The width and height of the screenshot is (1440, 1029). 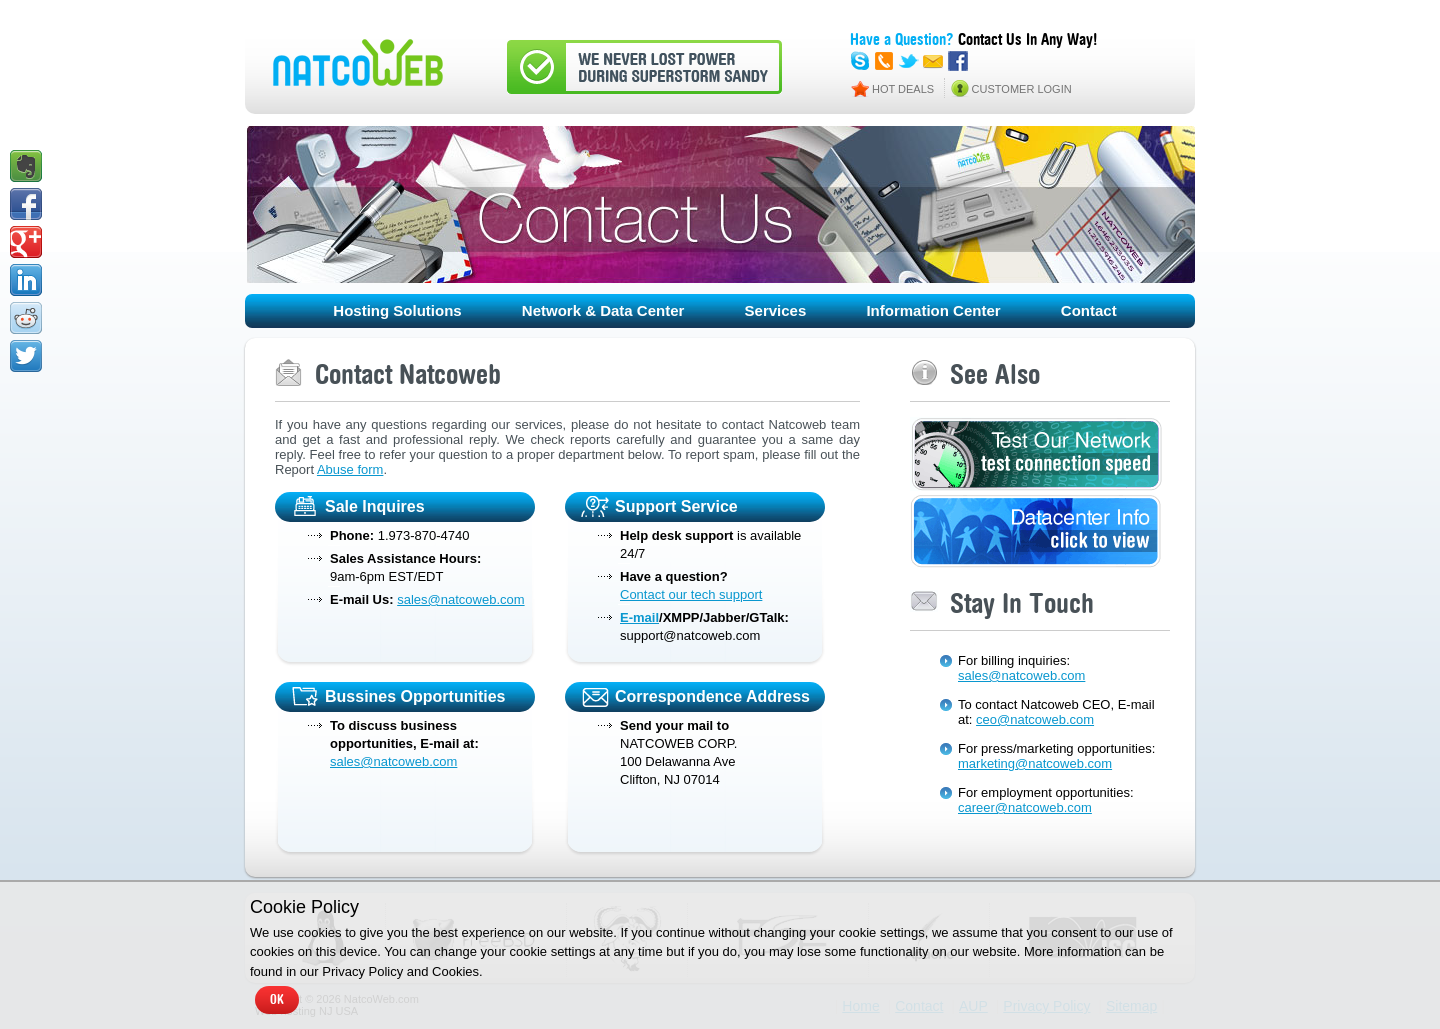 I want to click on HOT DEALS, so click(x=903, y=89).